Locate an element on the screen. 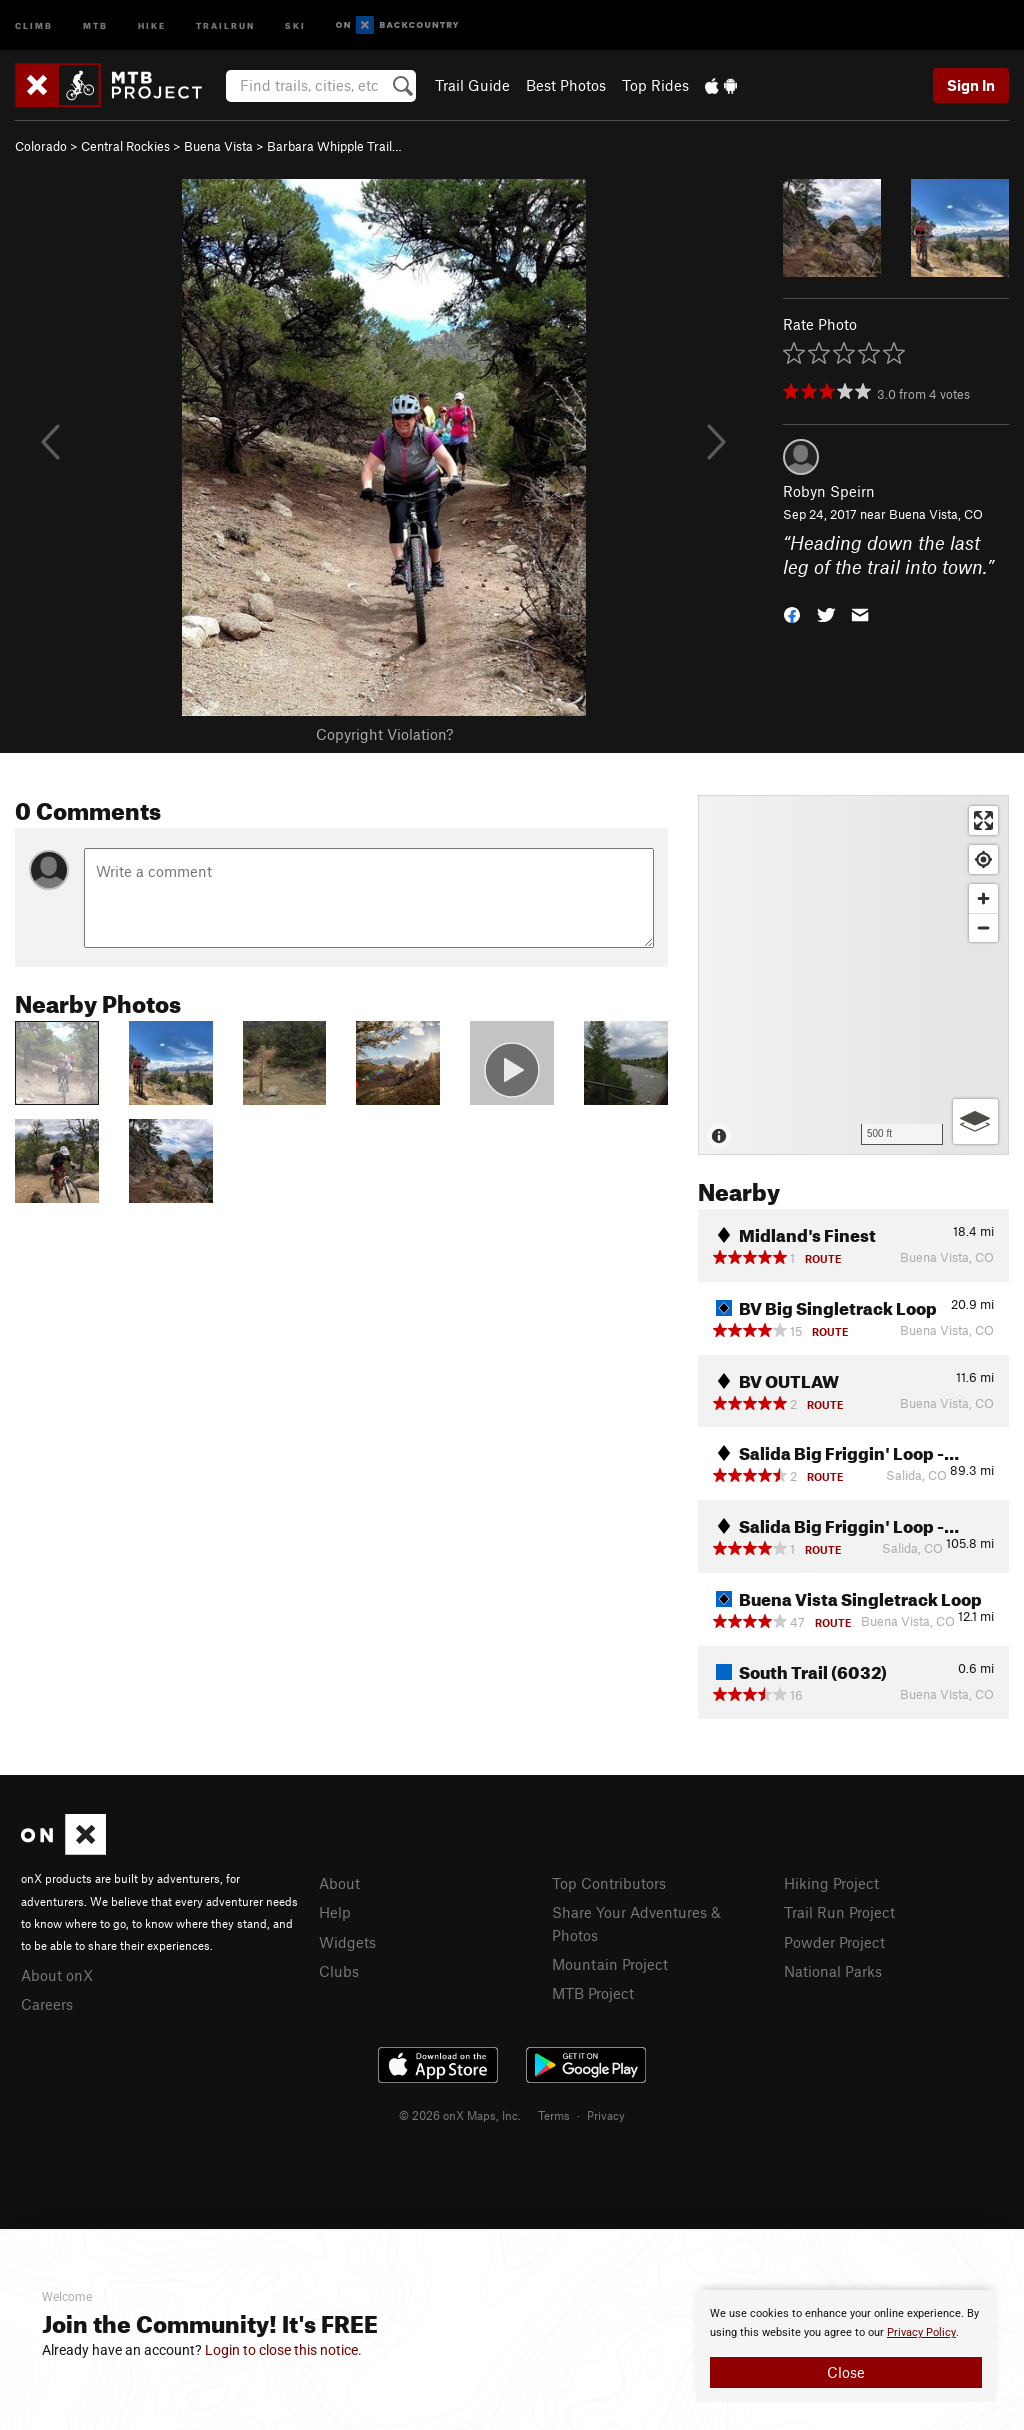 This screenshot has height=2430, width=1024. Copyright Violation? is located at coordinates (384, 734).